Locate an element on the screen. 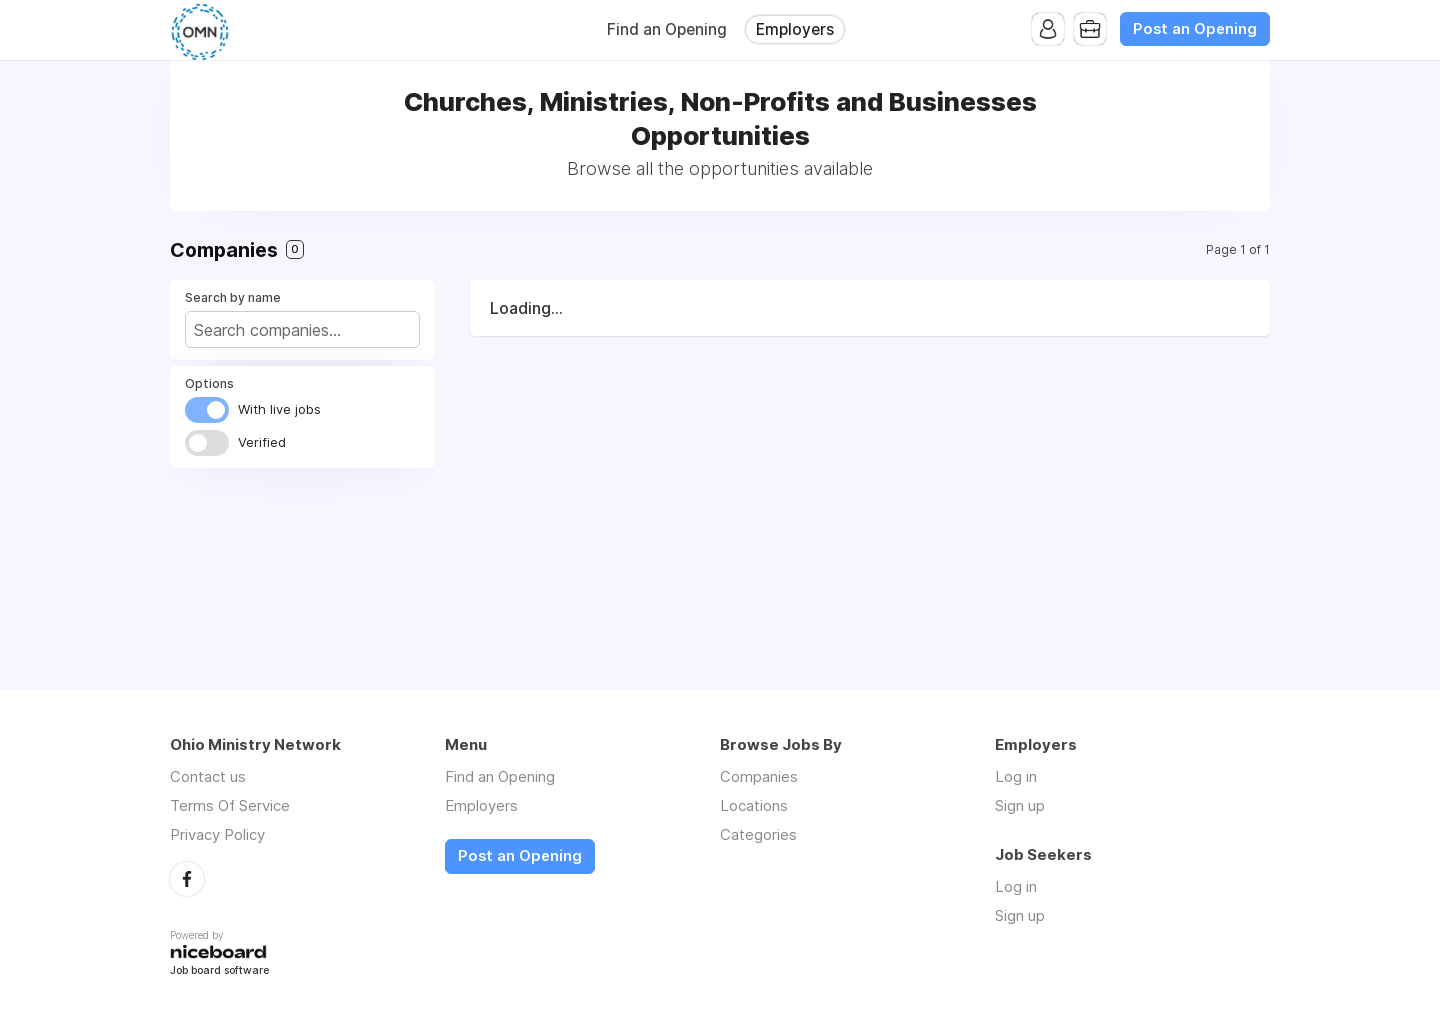  Employers is located at coordinates (795, 29).